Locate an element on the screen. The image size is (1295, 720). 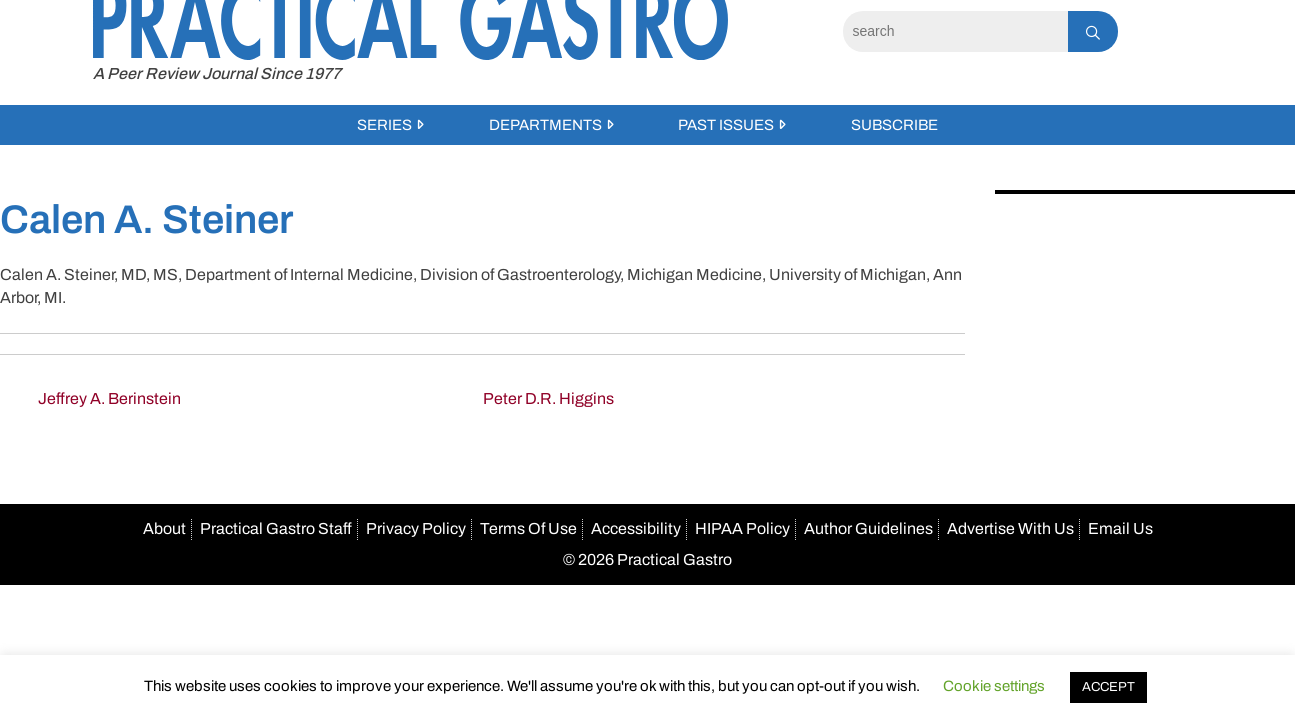
Series is located at coordinates (384, 125).